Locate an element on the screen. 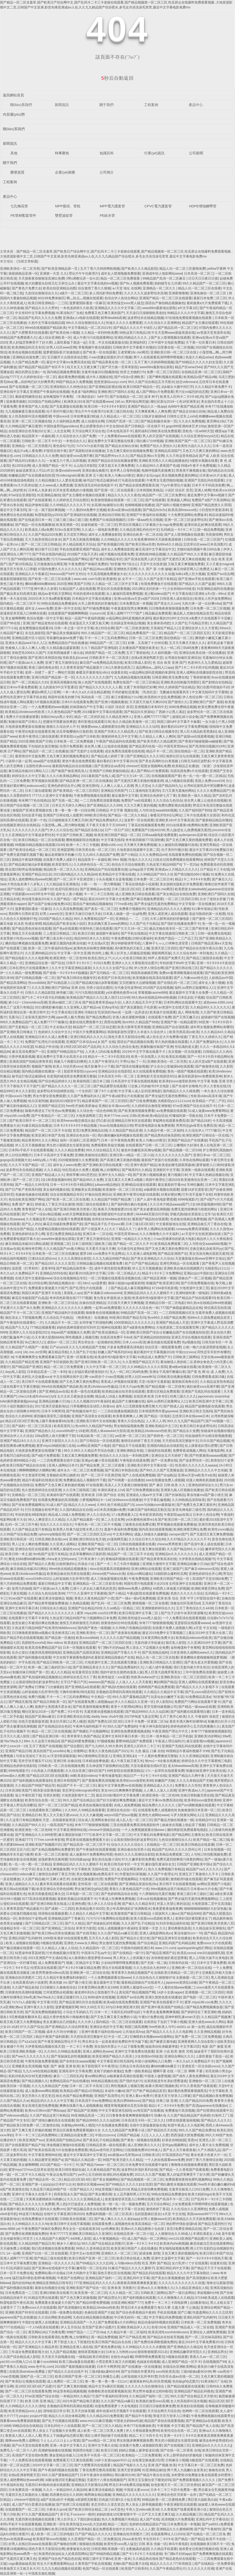 The height and width of the screenshot is (2576, 235). 男人添女人荫蒂视频观看 is located at coordinates (143, 2504).